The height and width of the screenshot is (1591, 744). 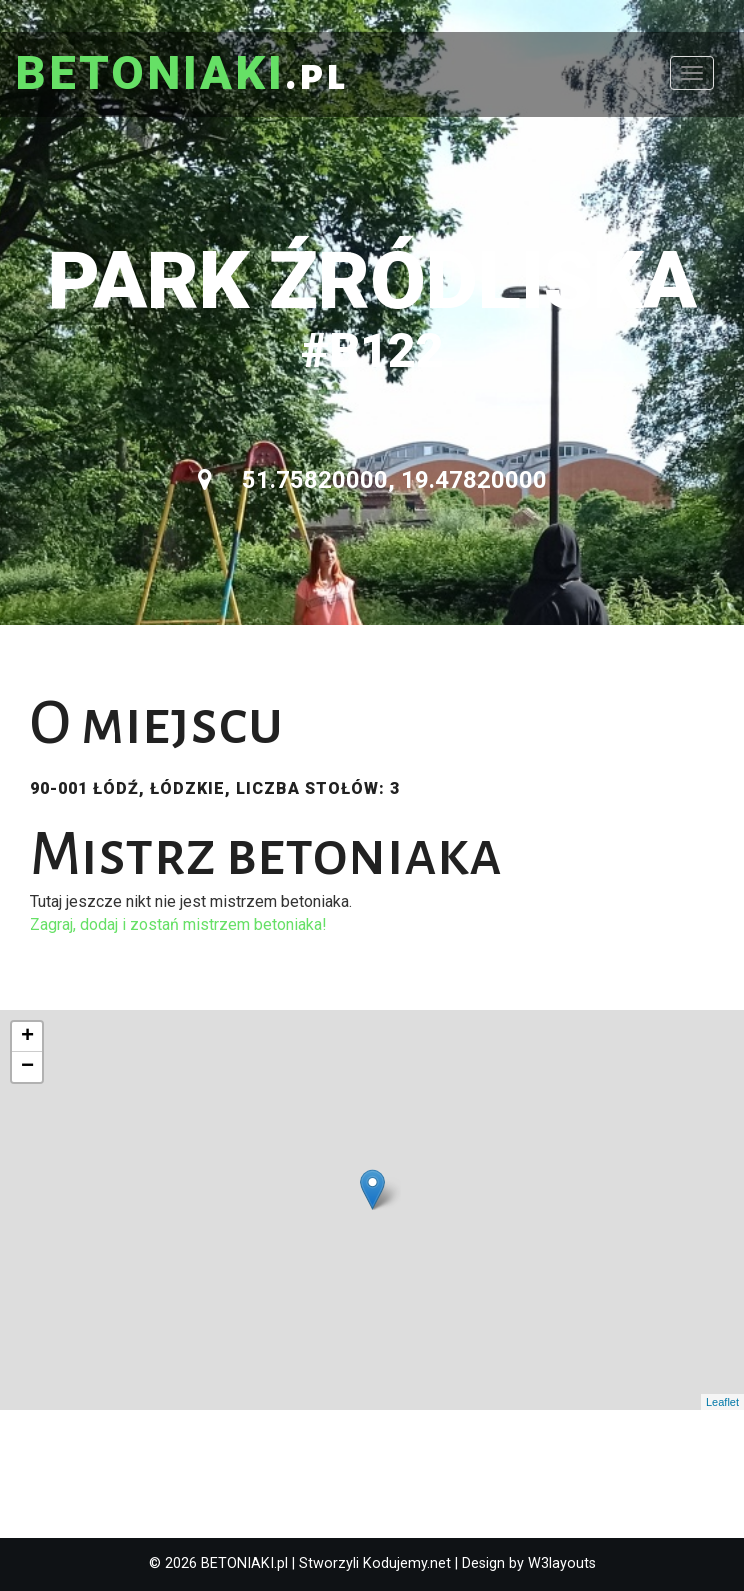 I want to click on Leaflet, so click(x=722, y=1402).